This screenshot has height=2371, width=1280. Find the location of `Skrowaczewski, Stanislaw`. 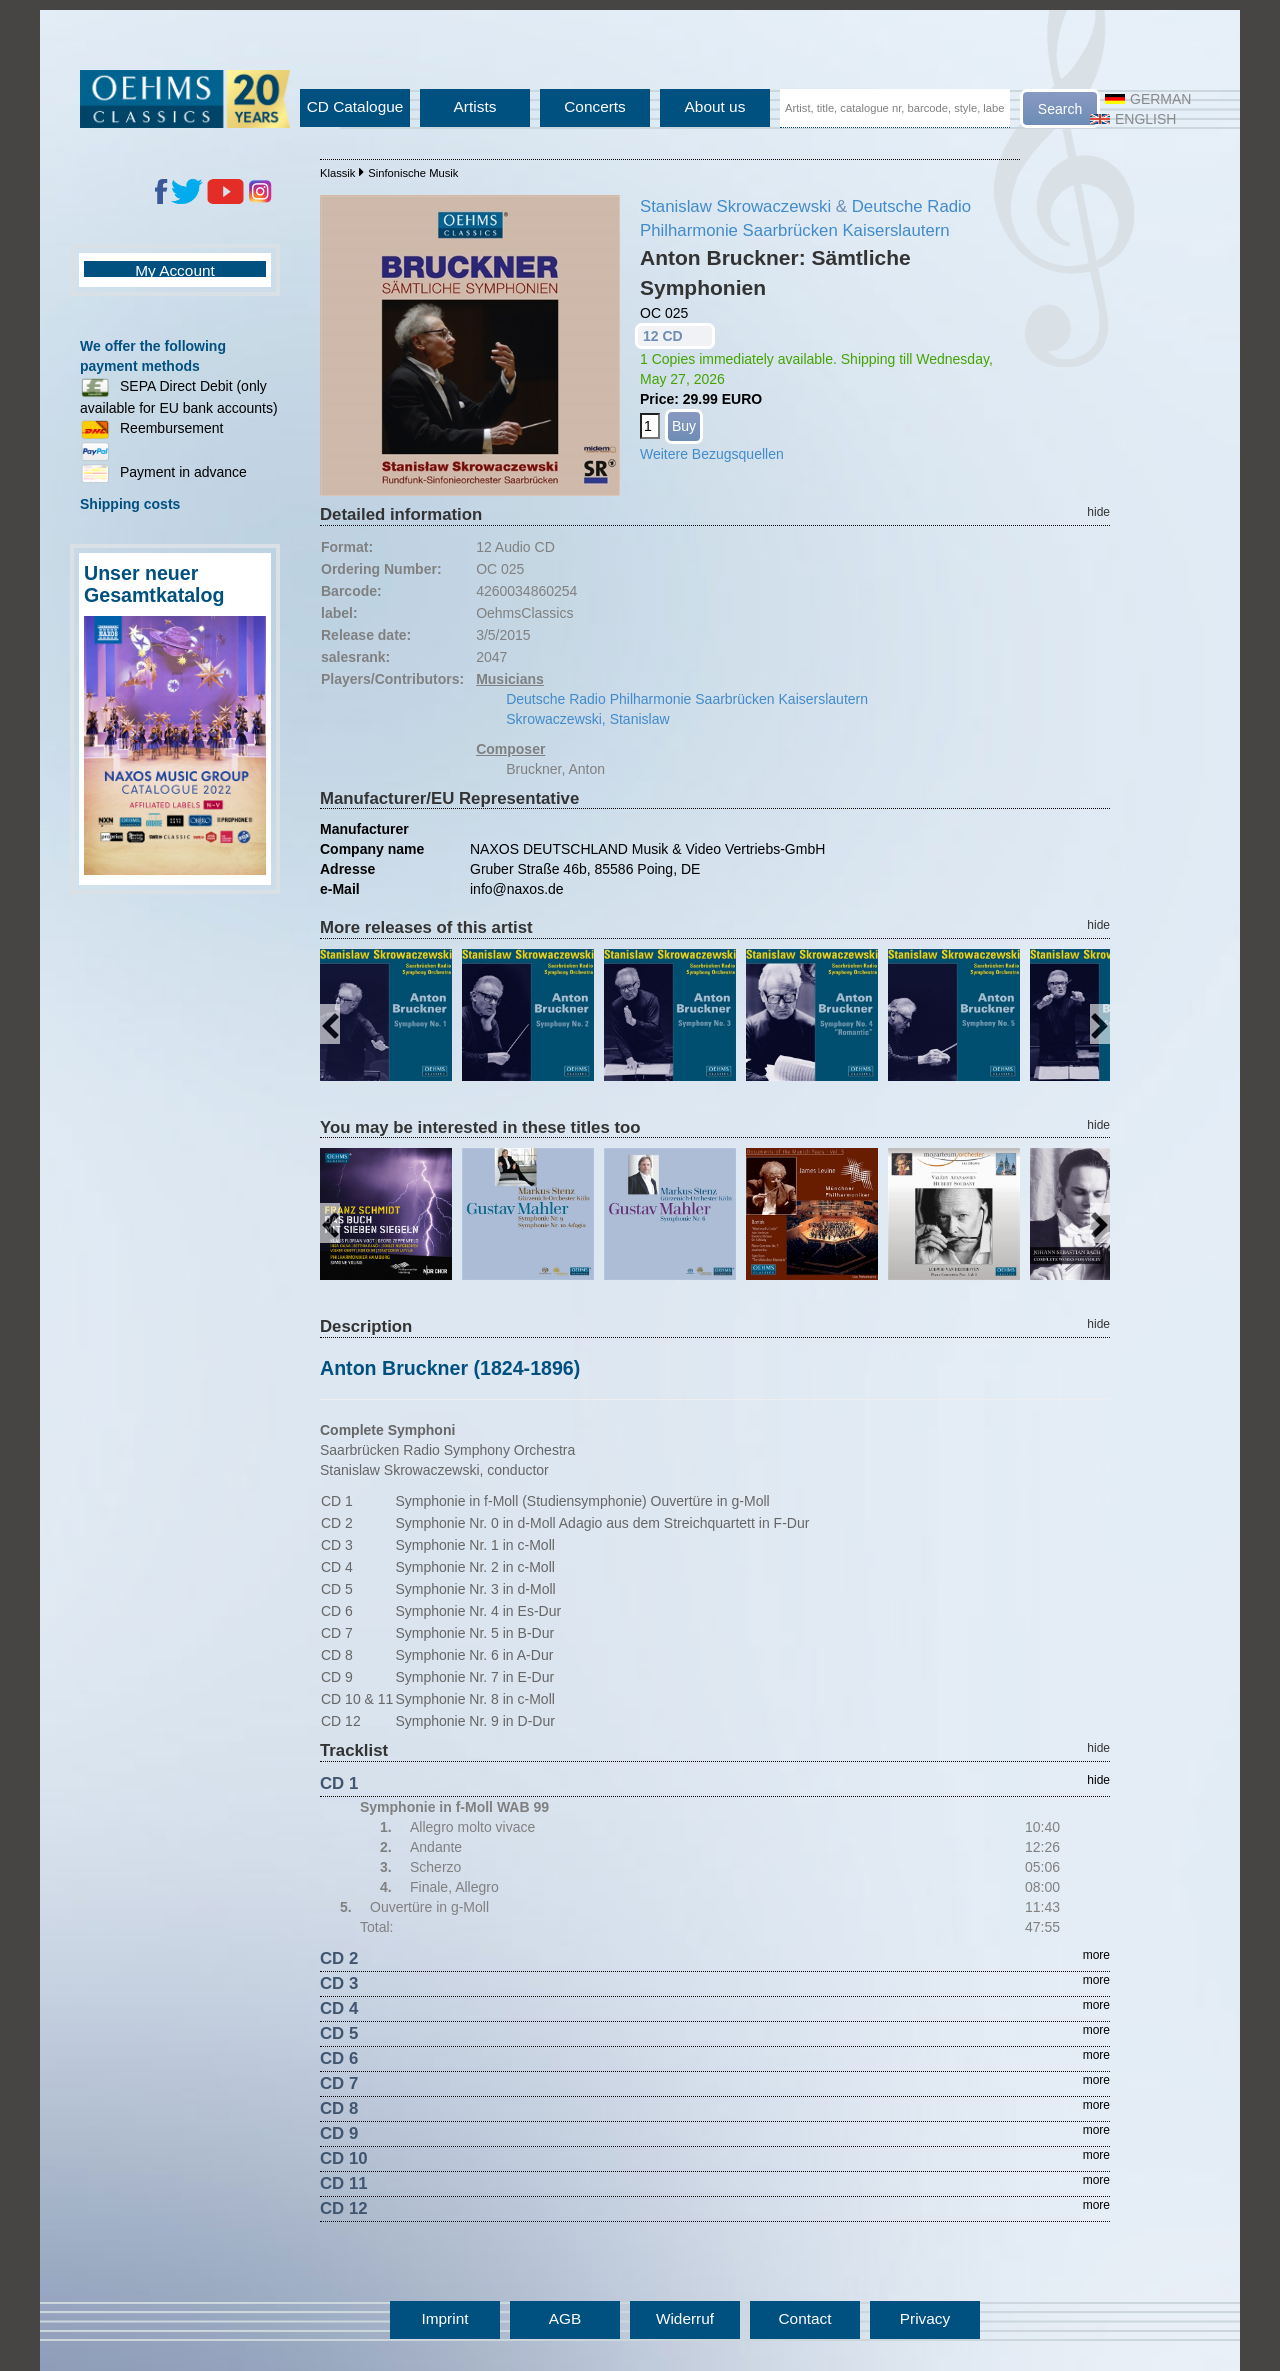

Skrowaczewski, Stanislaw is located at coordinates (587, 719).